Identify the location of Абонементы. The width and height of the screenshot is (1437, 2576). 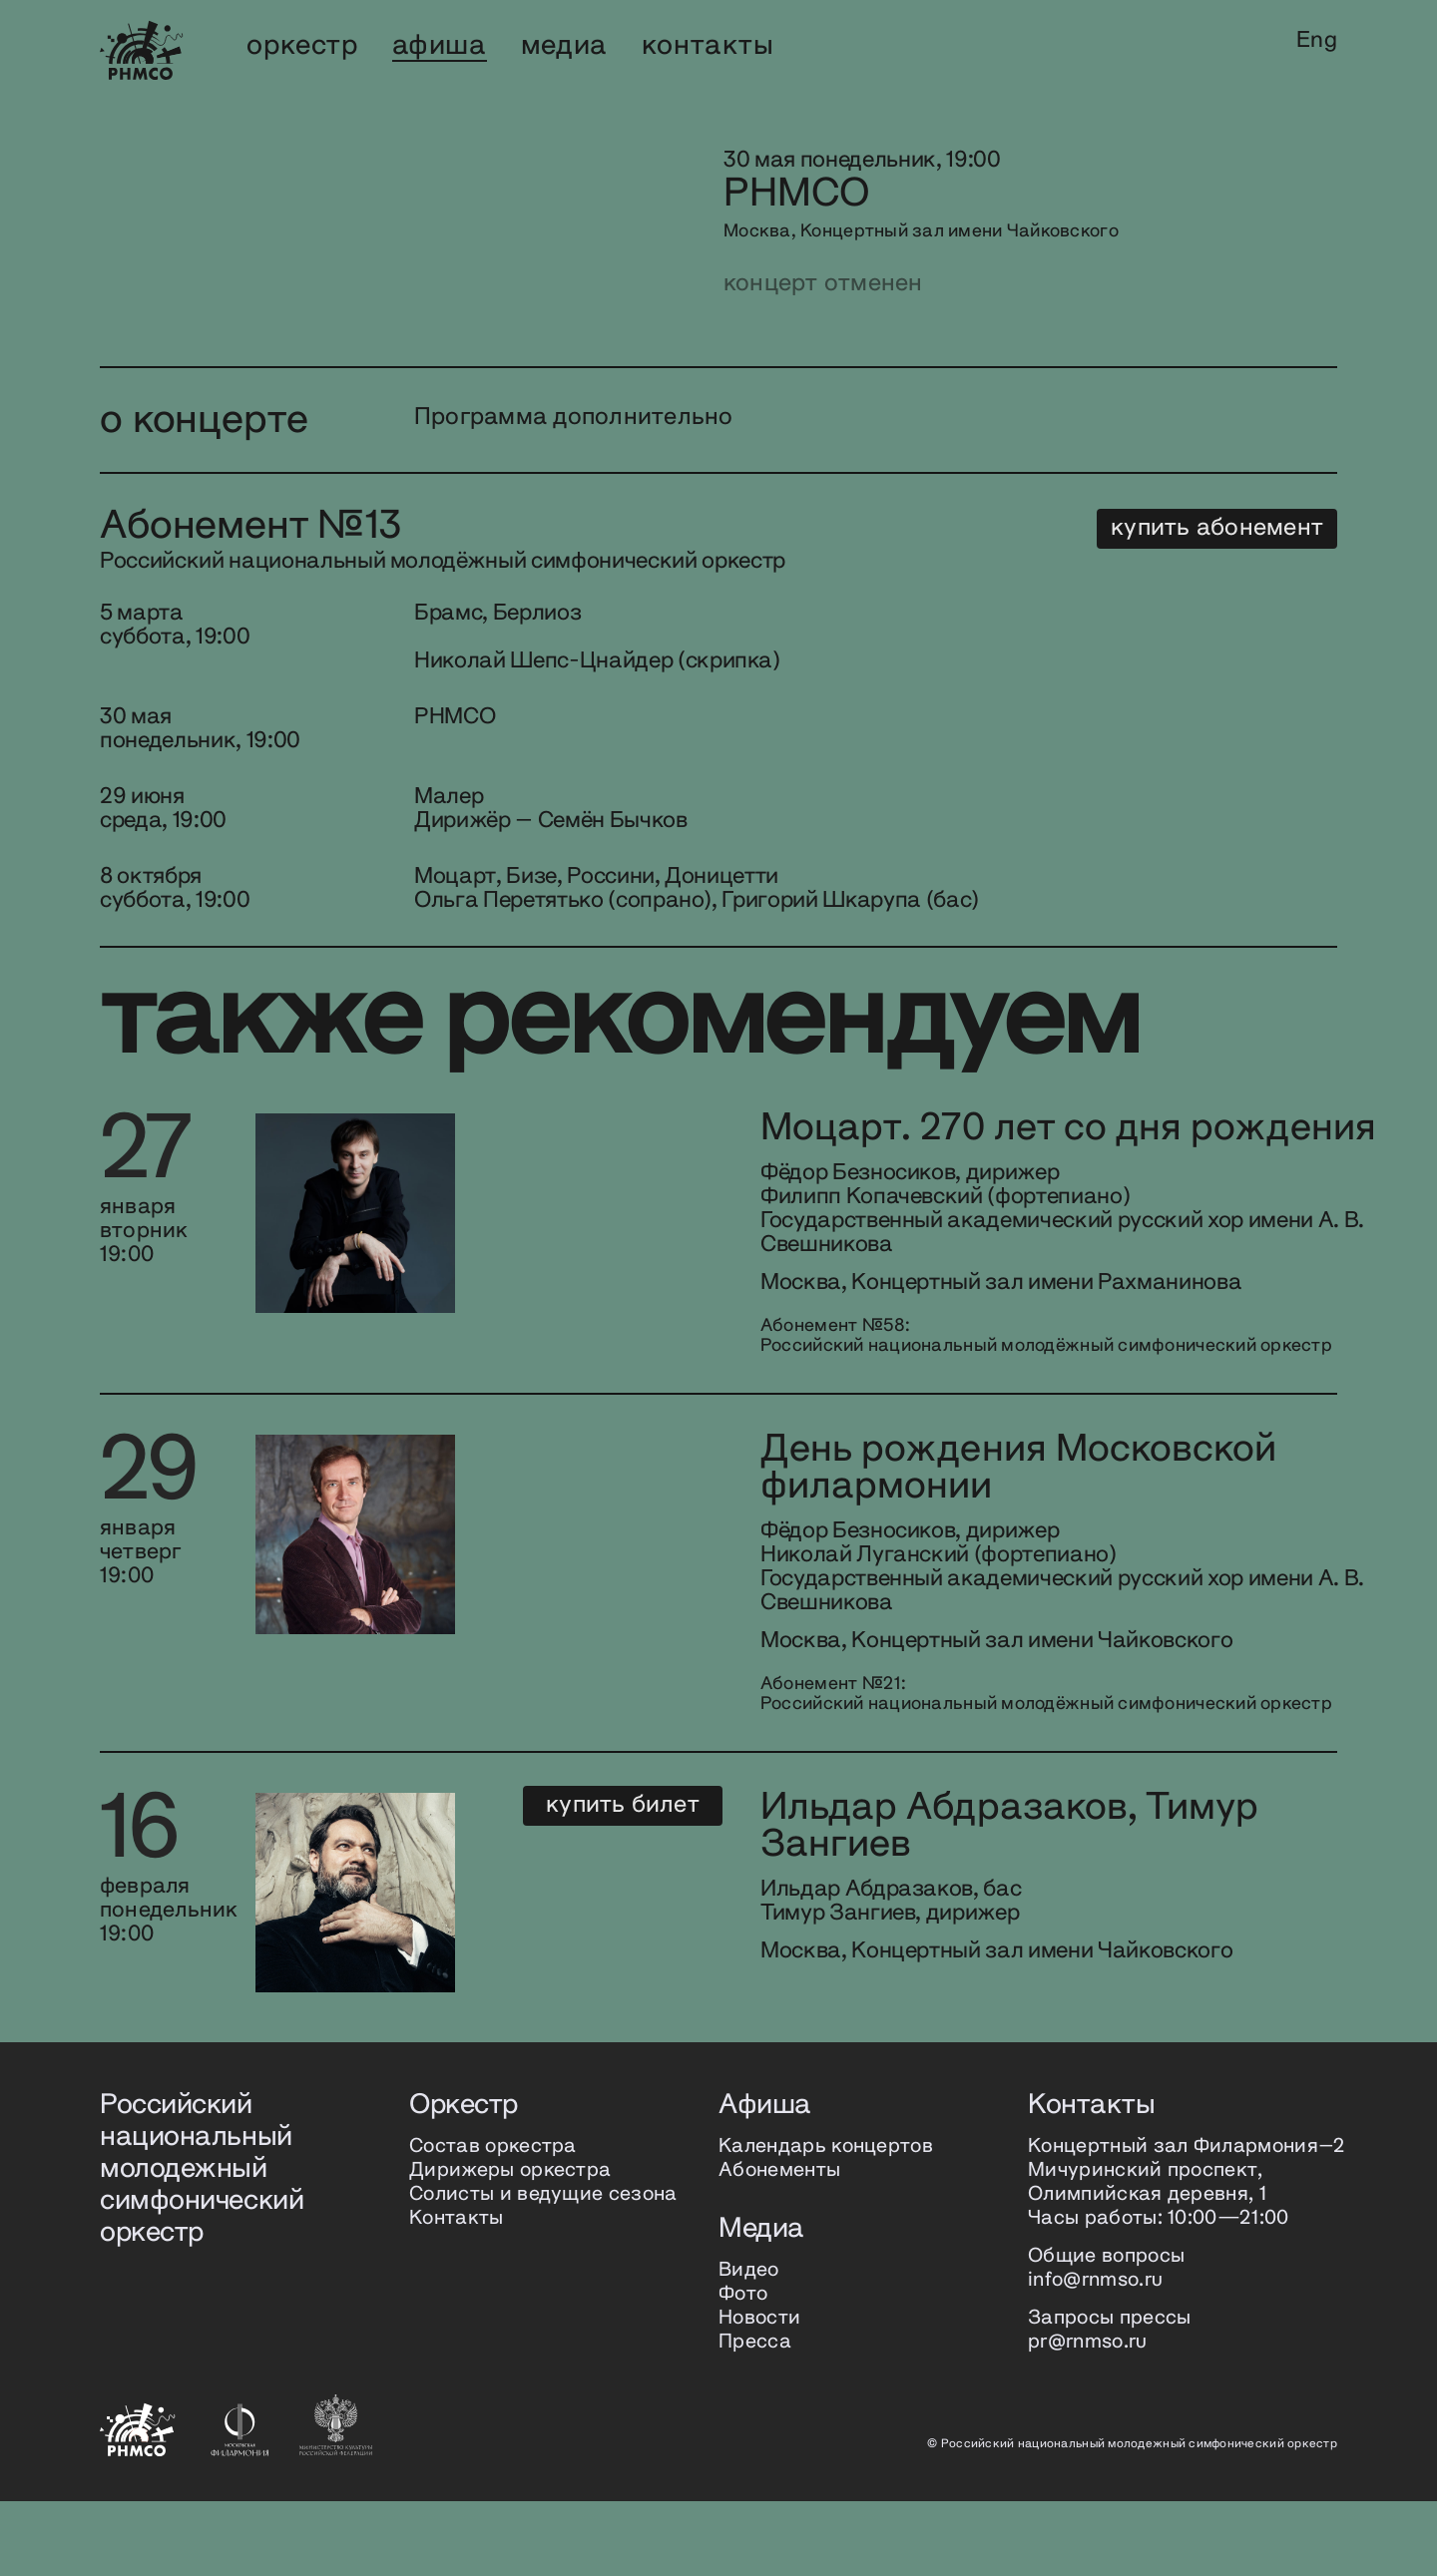
(779, 2245).